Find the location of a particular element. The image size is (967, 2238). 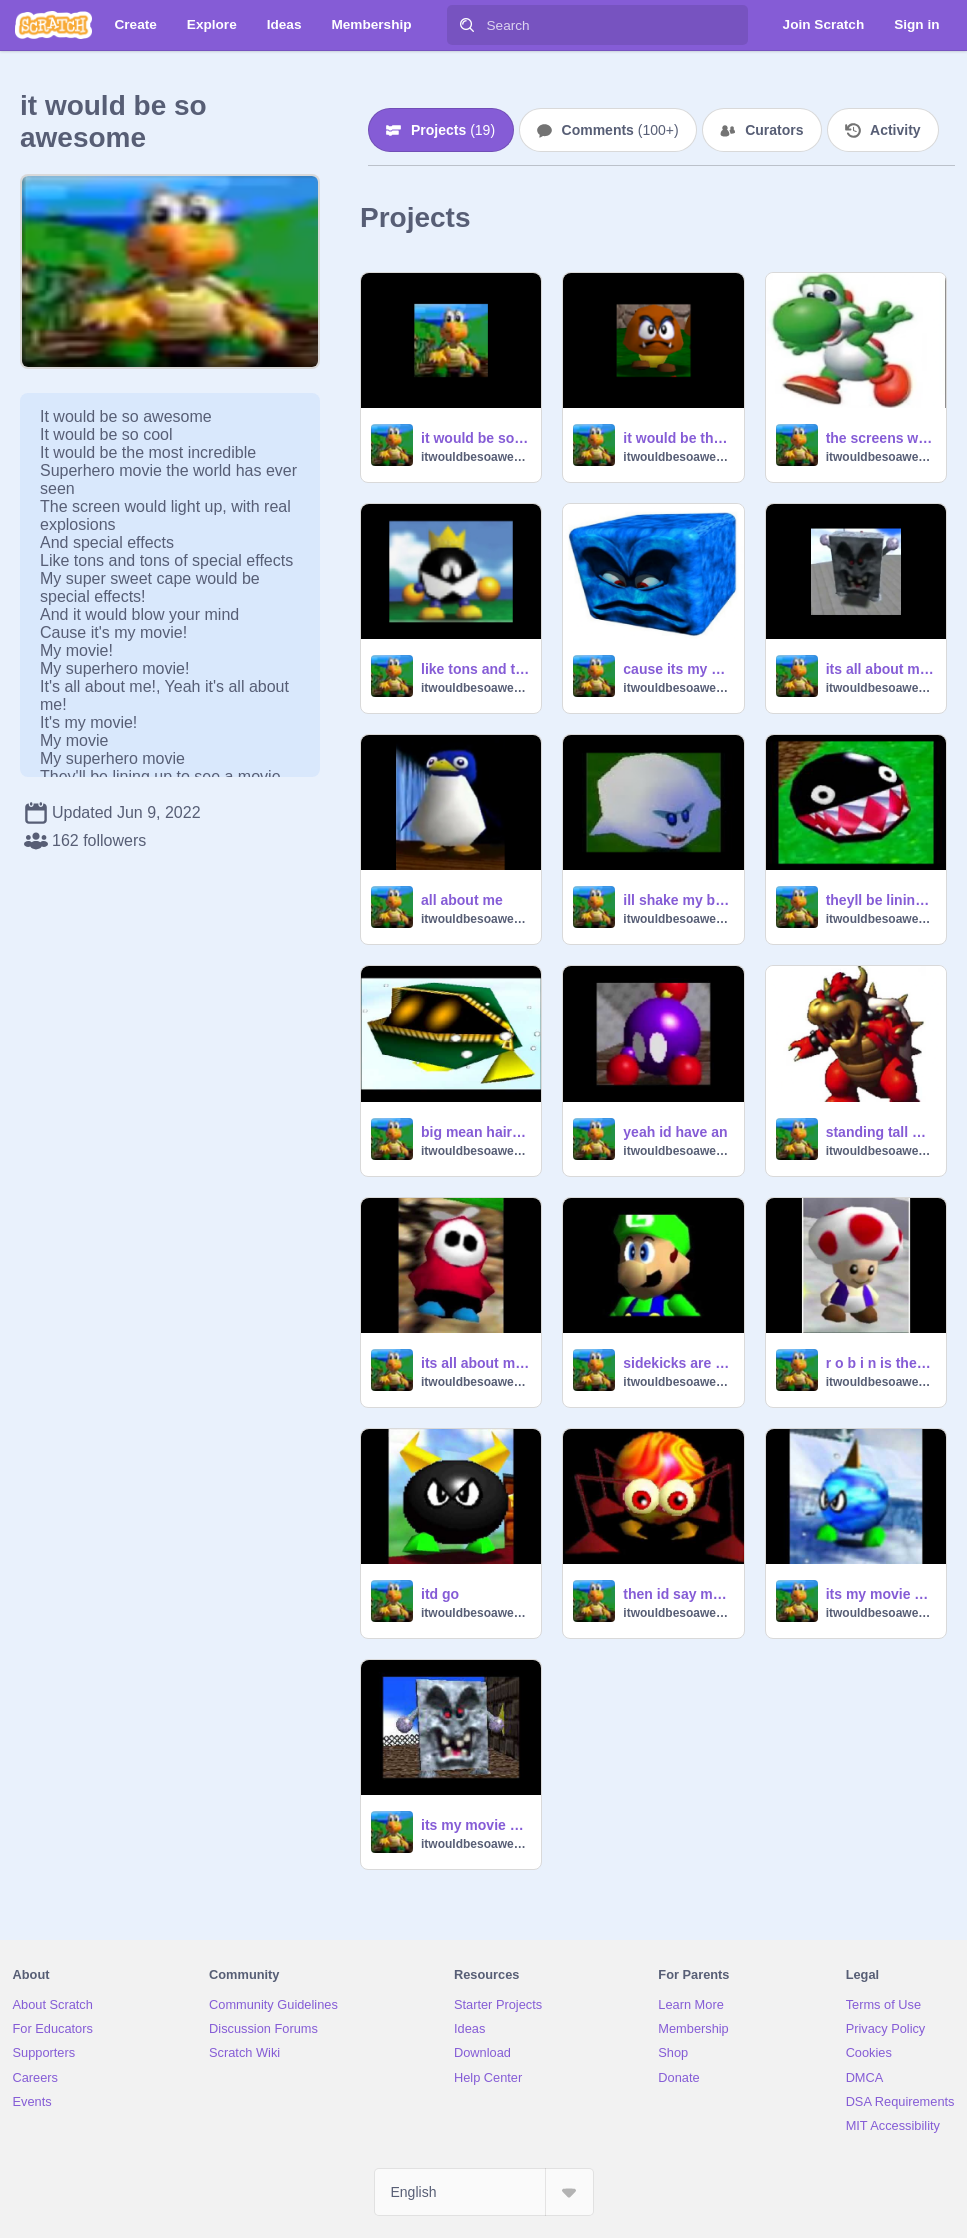

sidekicks are lame is located at coordinates (677, 1363).